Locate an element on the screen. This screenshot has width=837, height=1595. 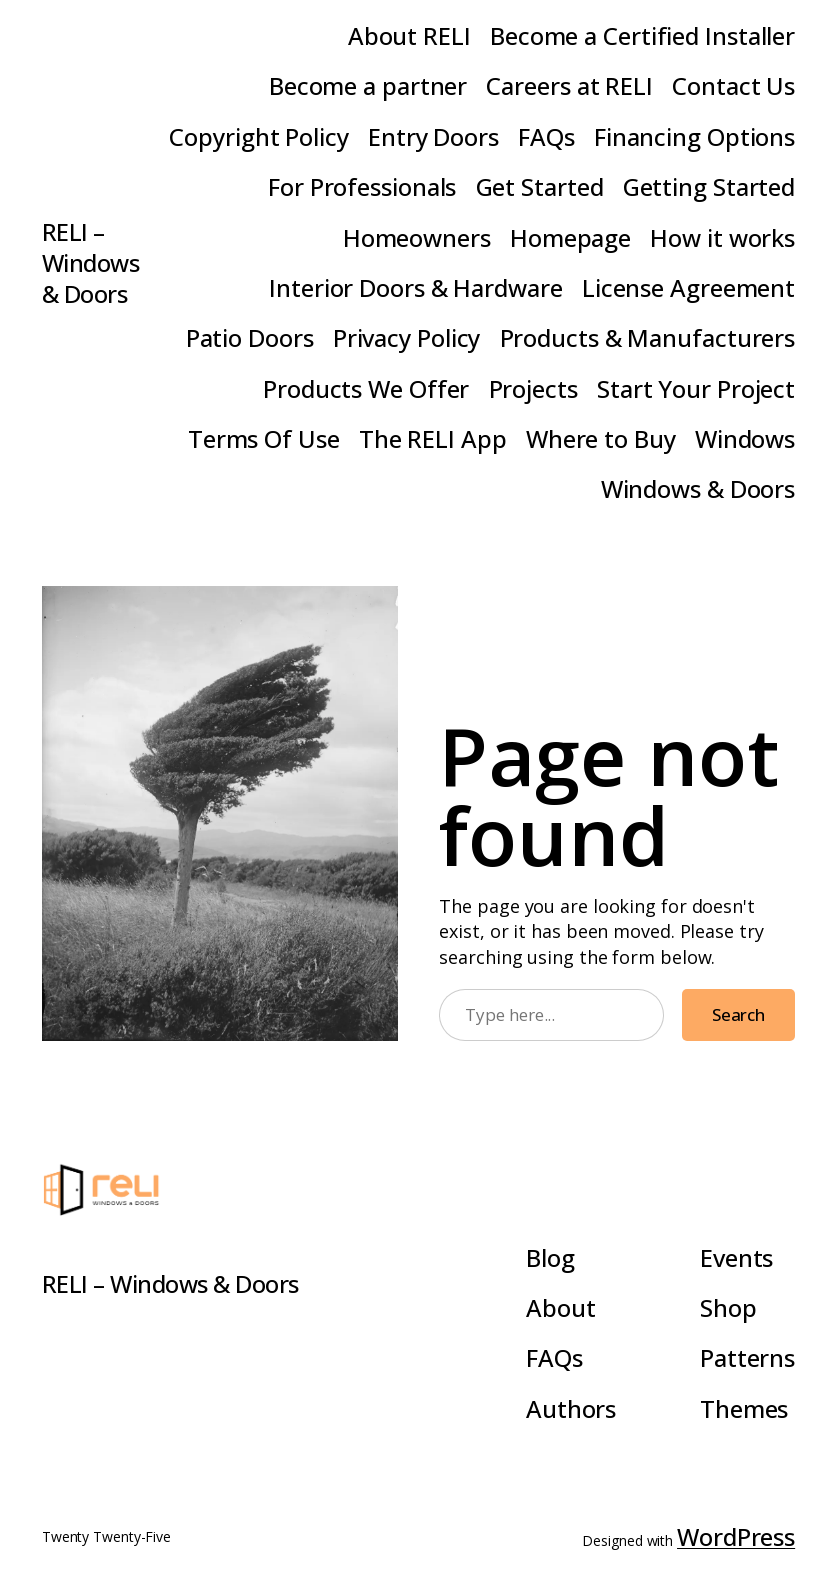
Products We Offer is located at coordinates (366, 388).